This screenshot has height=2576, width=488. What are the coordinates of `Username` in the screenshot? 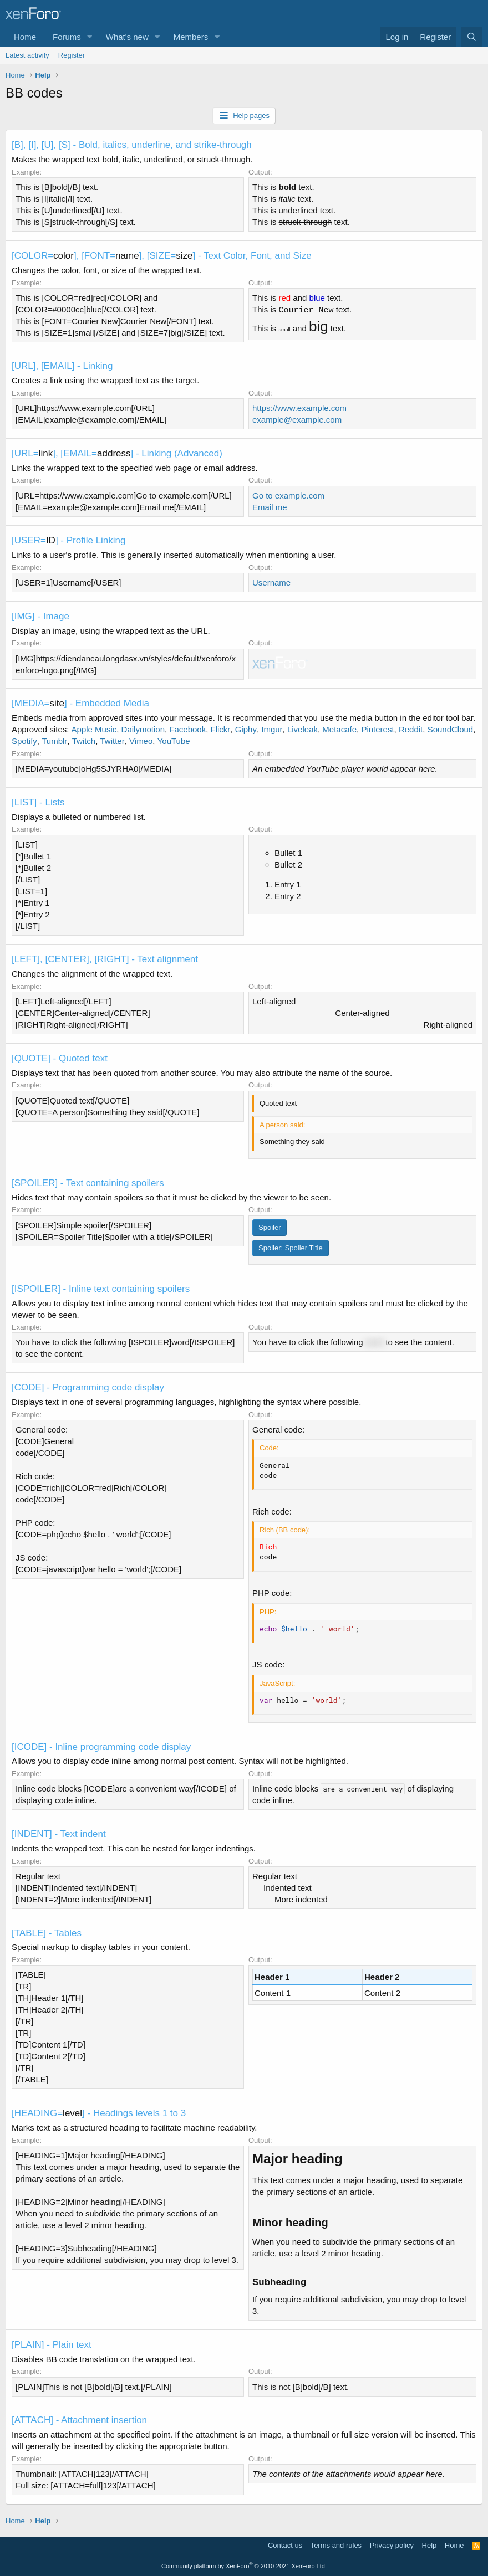 It's located at (271, 582).